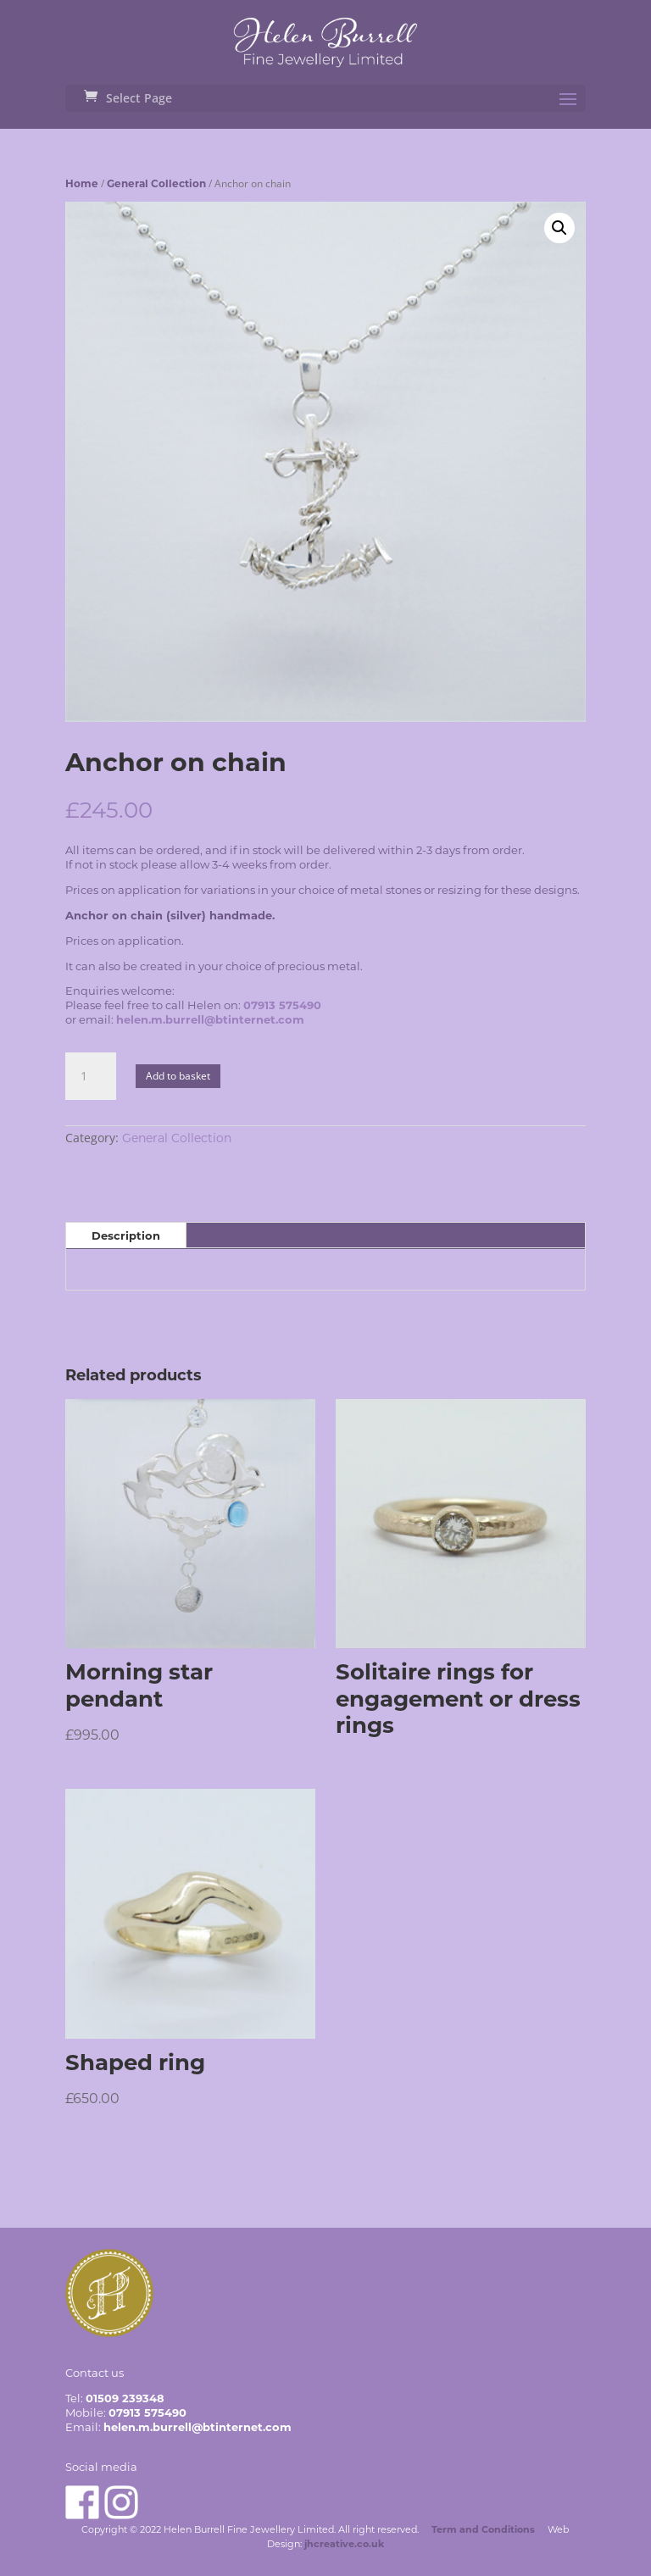  Describe the element at coordinates (344, 2544) in the screenshot. I see `jhcreative.co.uk` at that location.